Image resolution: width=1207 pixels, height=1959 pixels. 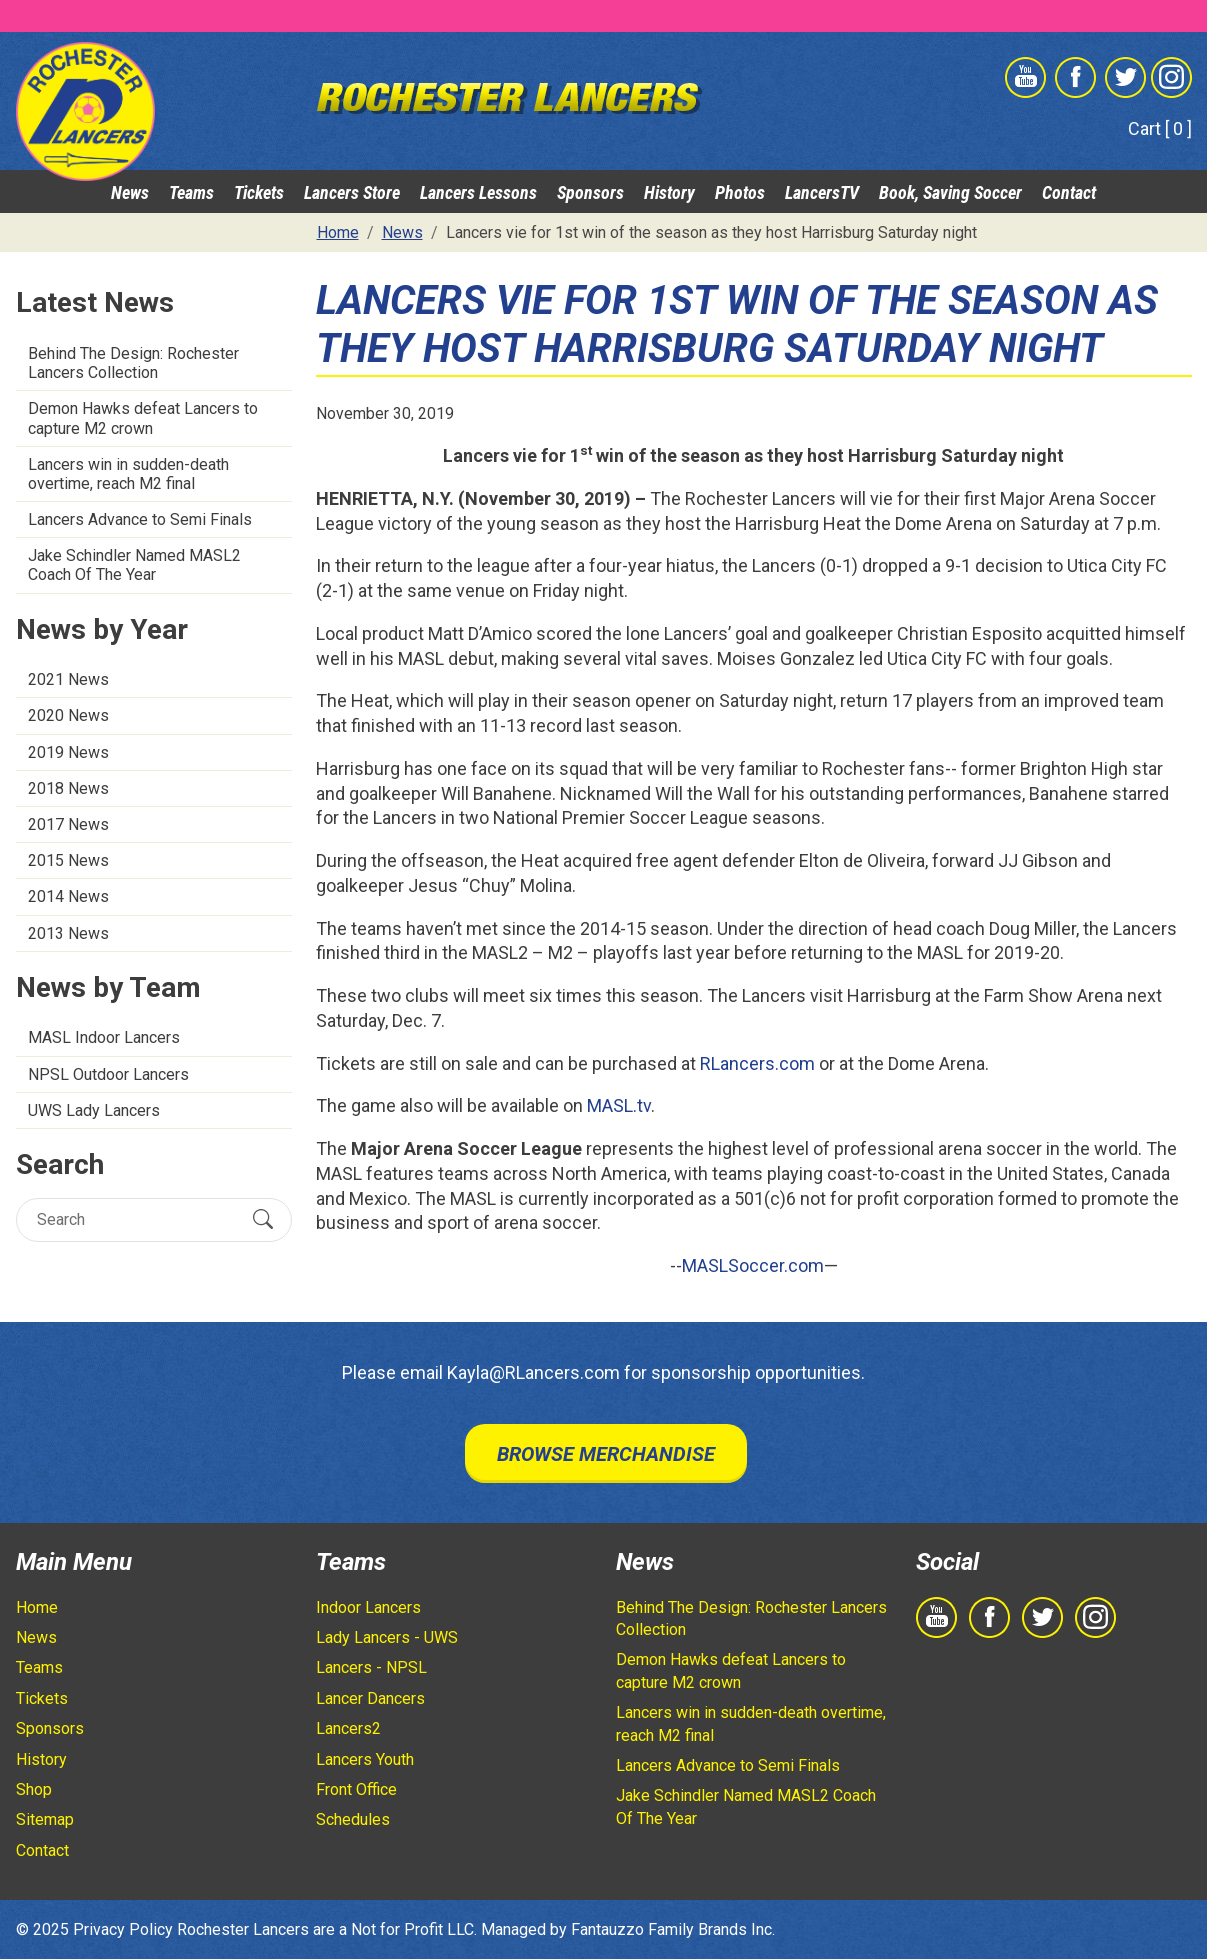 What do you see at coordinates (140, 519) in the screenshot?
I see `Lancers Advance to Semi Finals` at bounding box center [140, 519].